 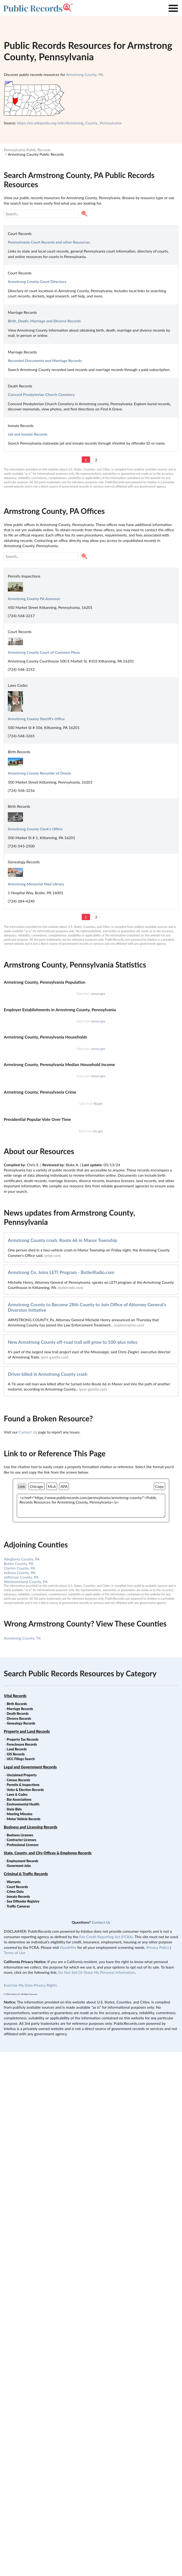 I want to click on Land Records, so click(x=17, y=2273).